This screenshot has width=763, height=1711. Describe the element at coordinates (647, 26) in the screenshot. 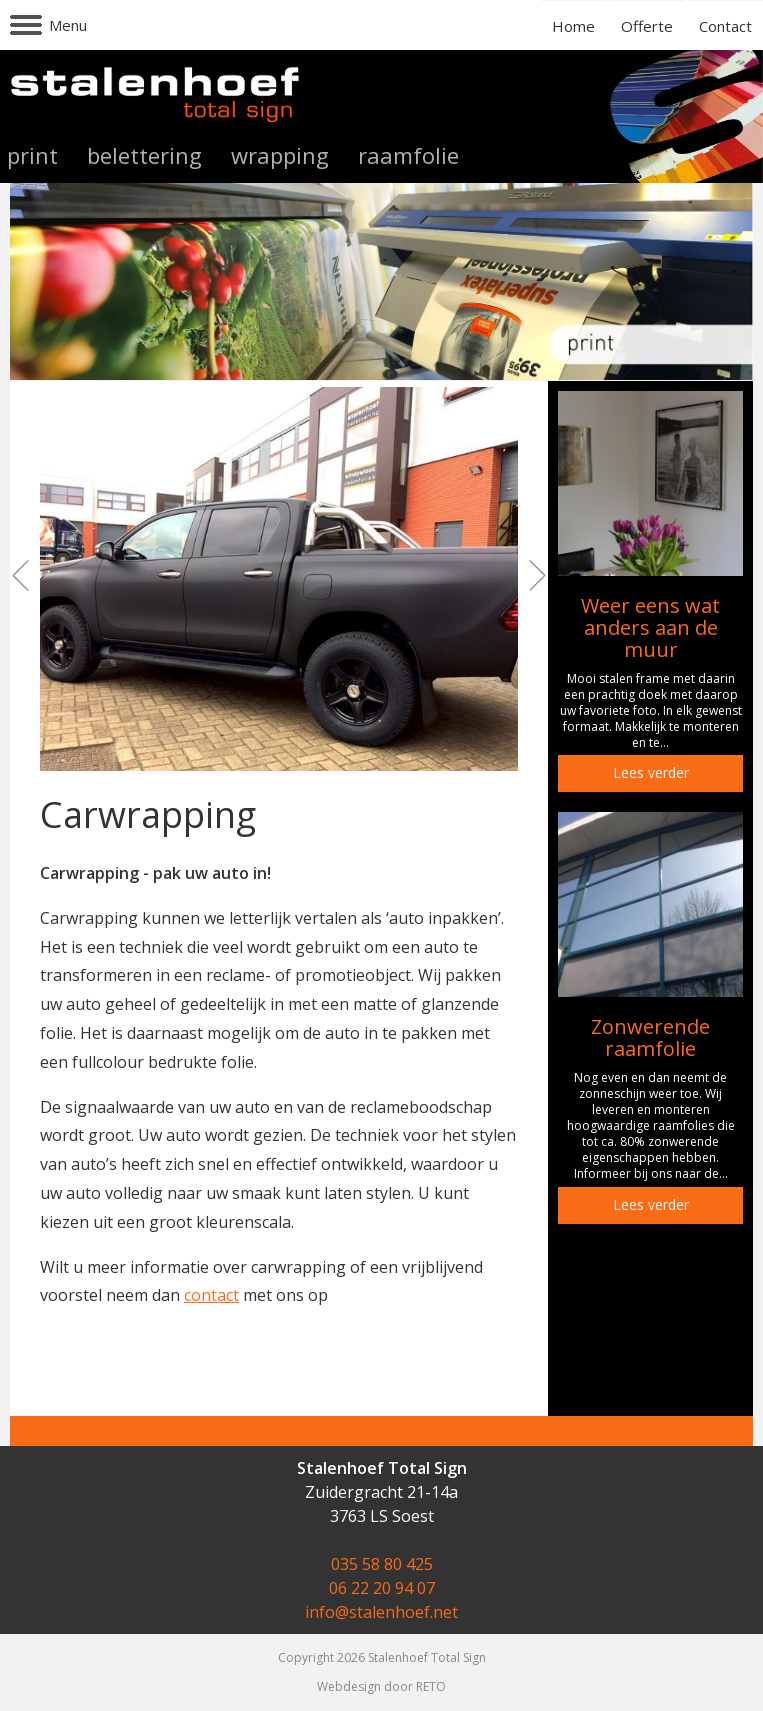

I see `Offerte` at that location.